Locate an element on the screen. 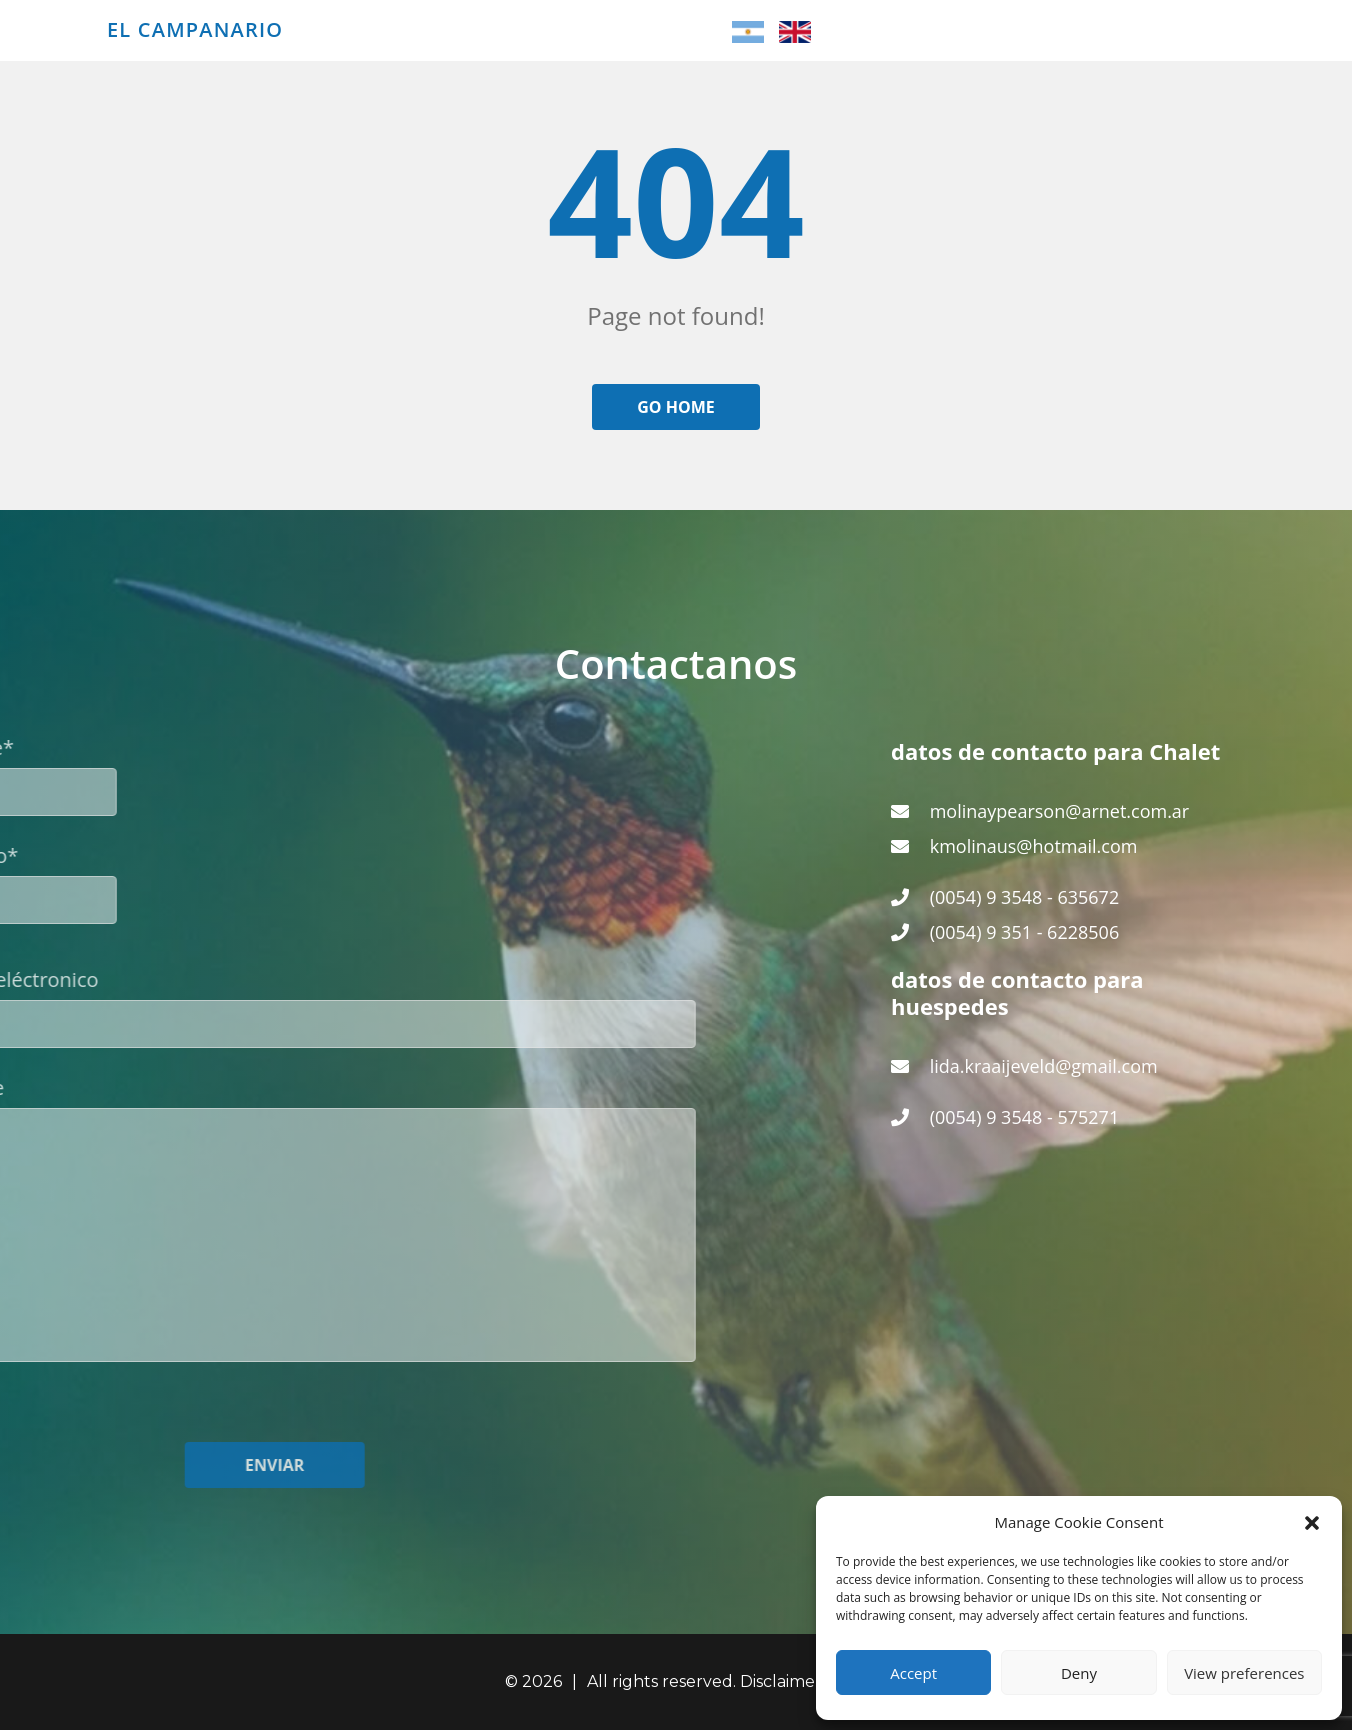 The width and height of the screenshot is (1352, 1730). Accept is located at coordinates (913, 1673).